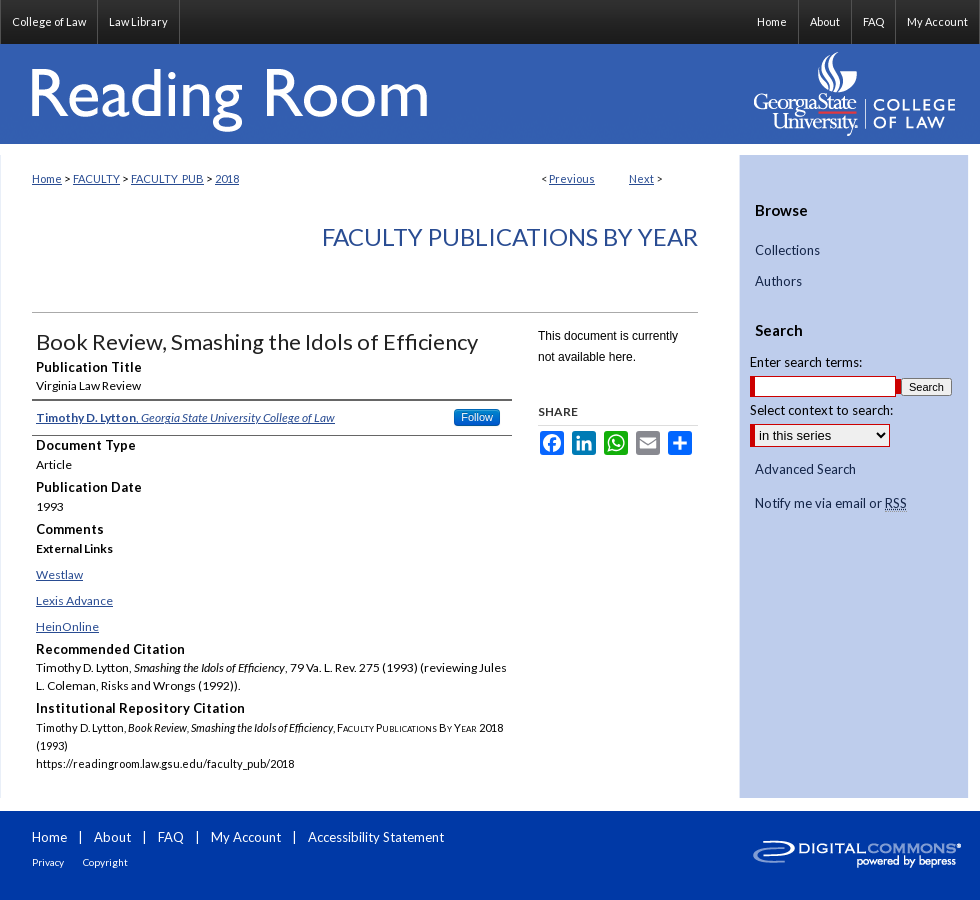 The height and width of the screenshot is (900, 980). I want to click on Collections, so click(787, 250).